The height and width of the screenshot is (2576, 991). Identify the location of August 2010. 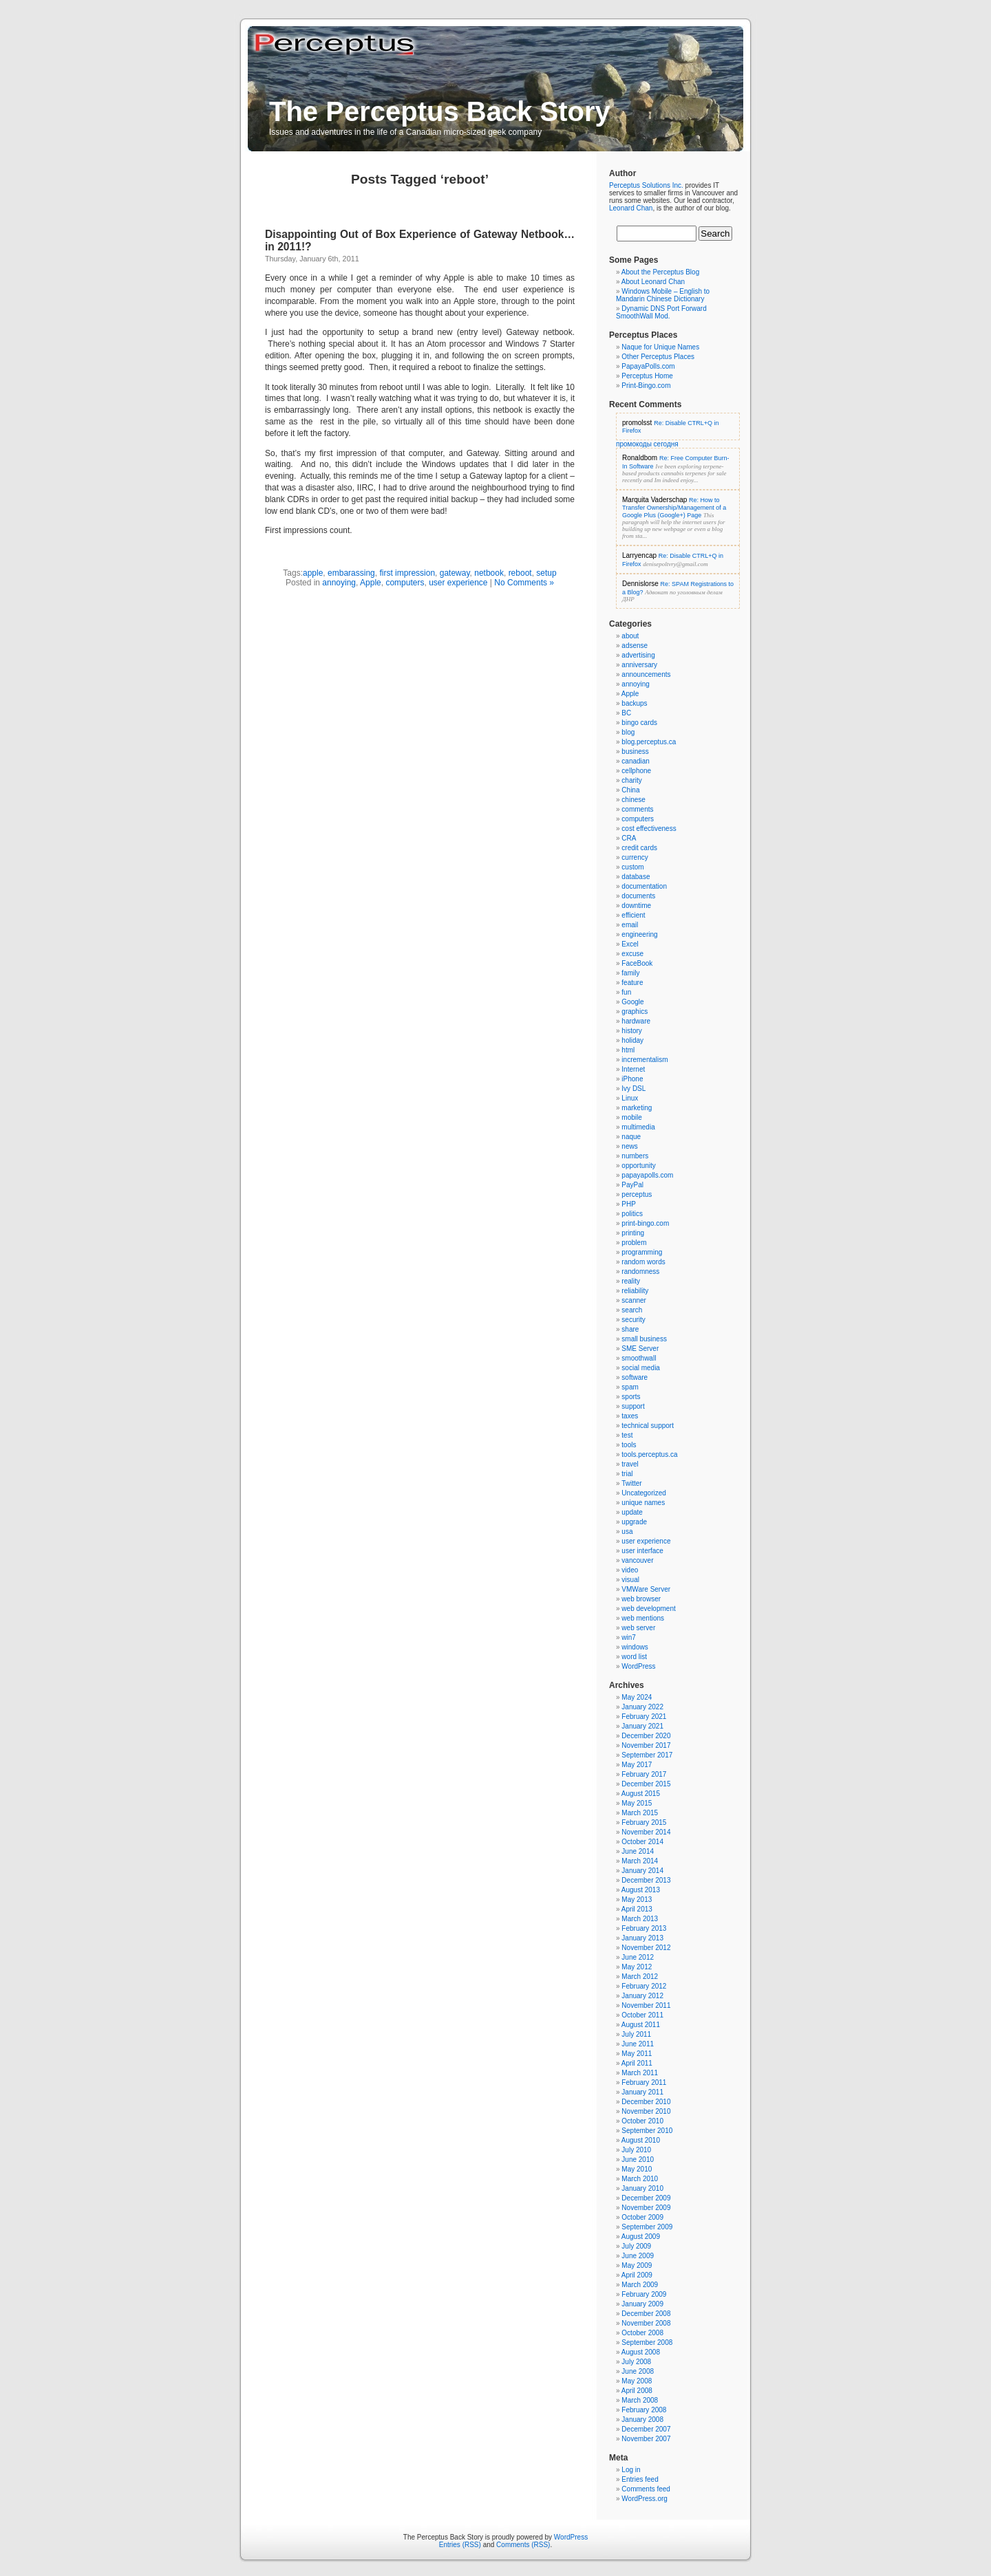
(640, 2140).